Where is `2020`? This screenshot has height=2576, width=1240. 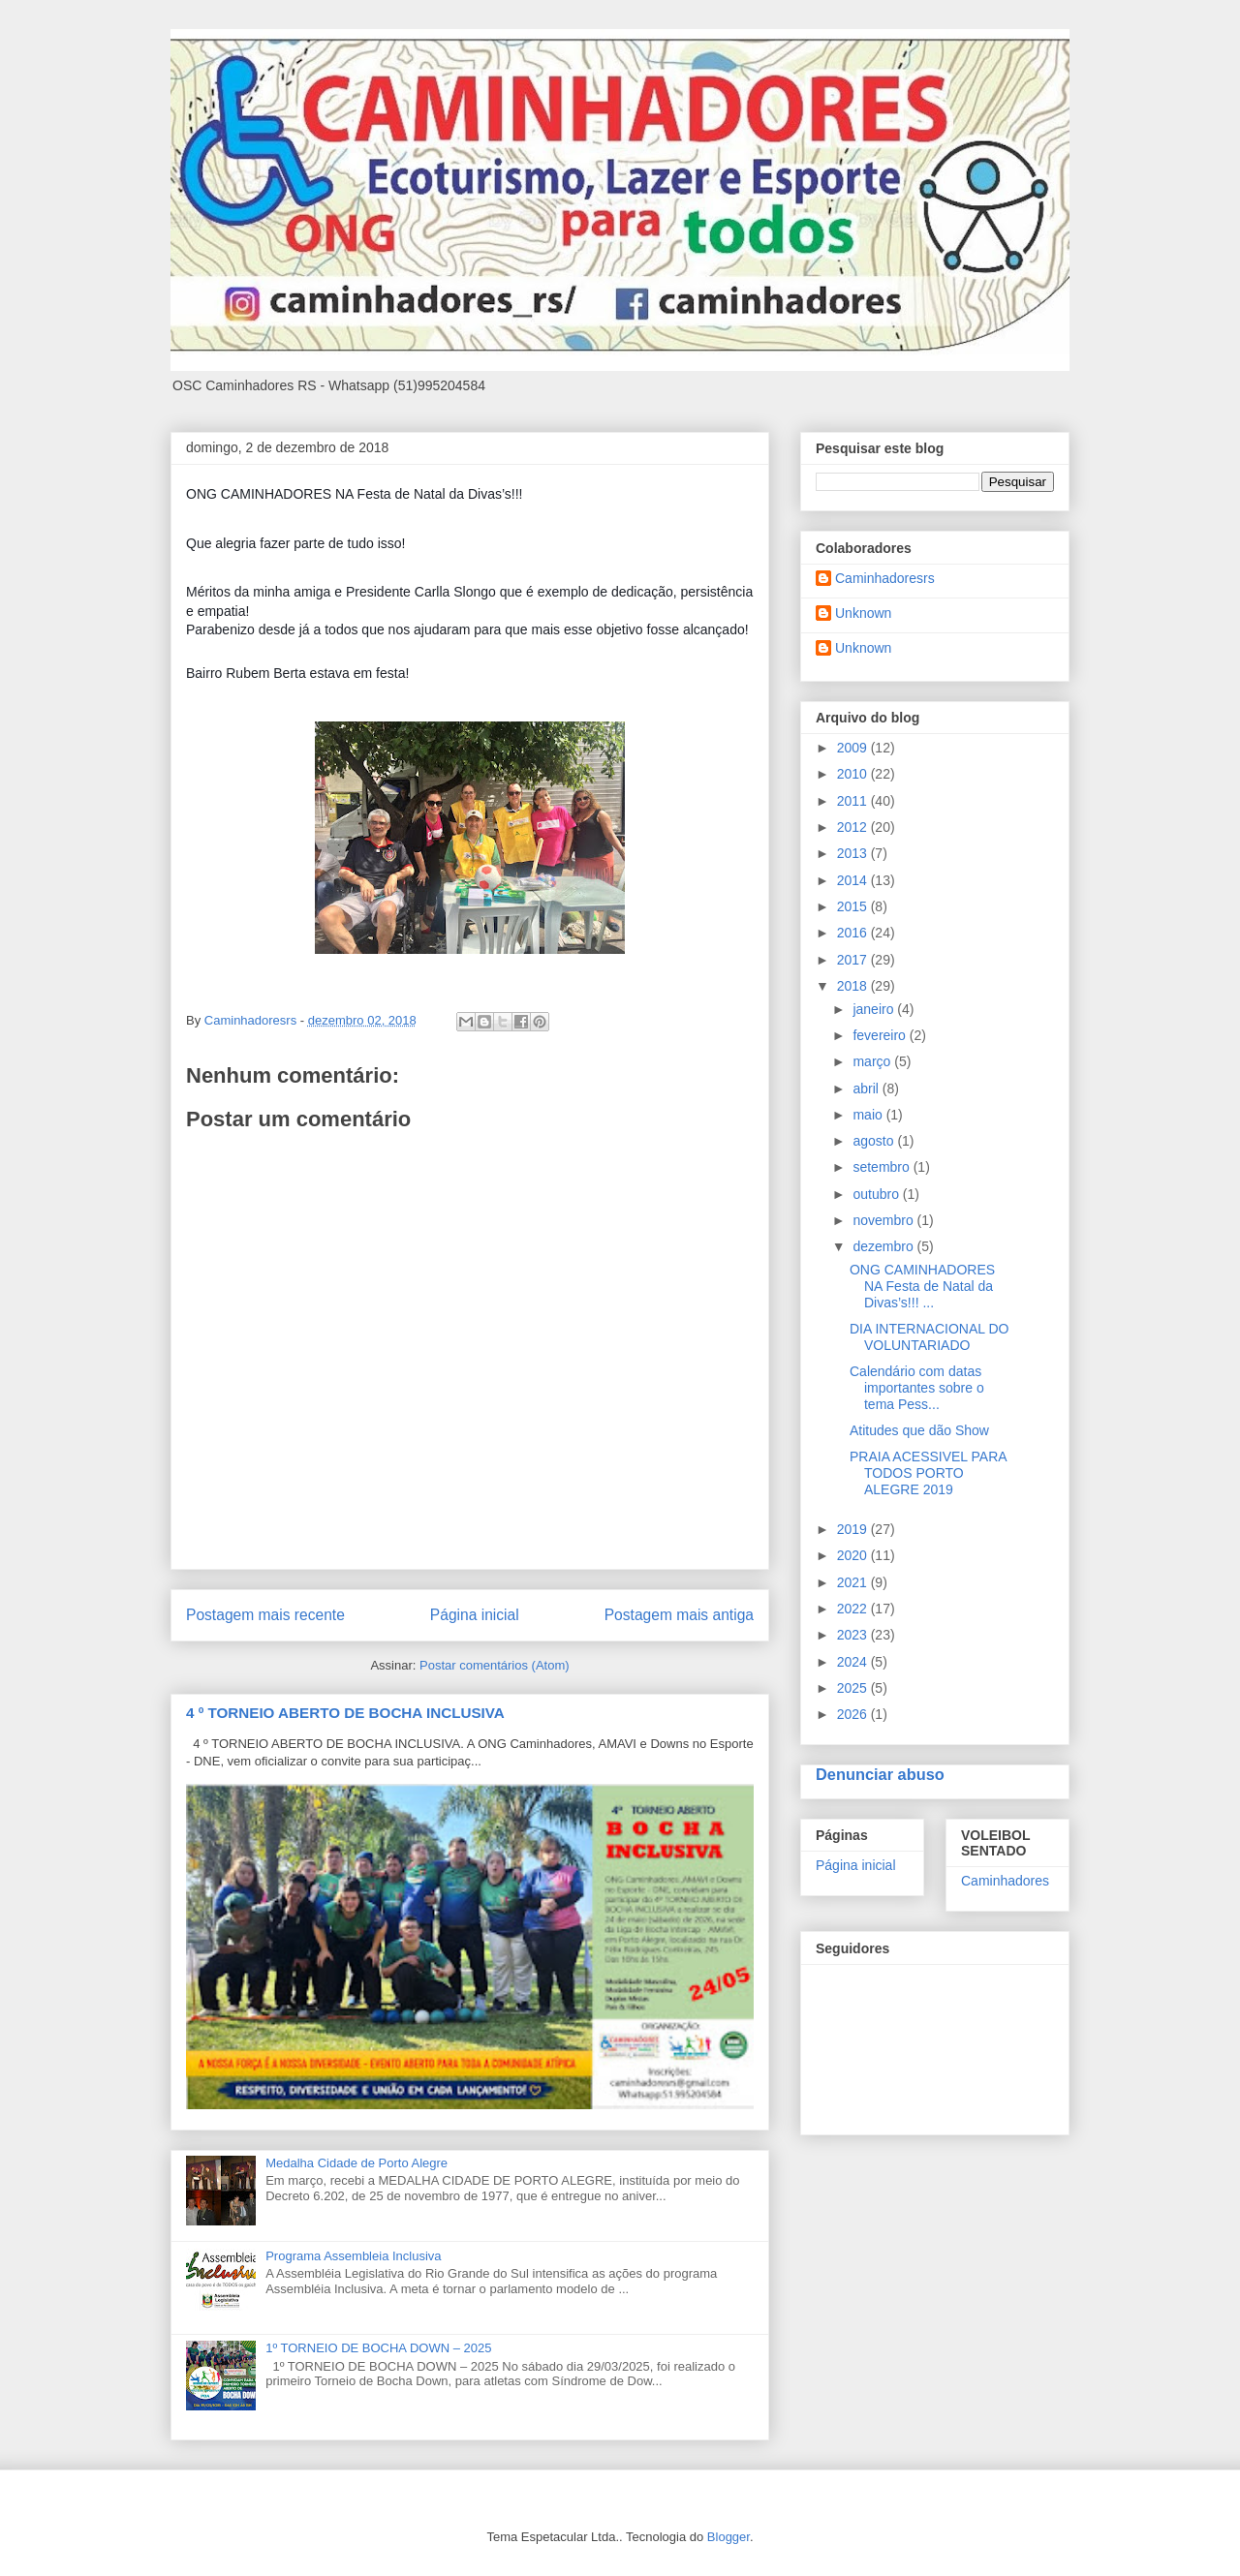
2020 is located at coordinates (854, 1555).